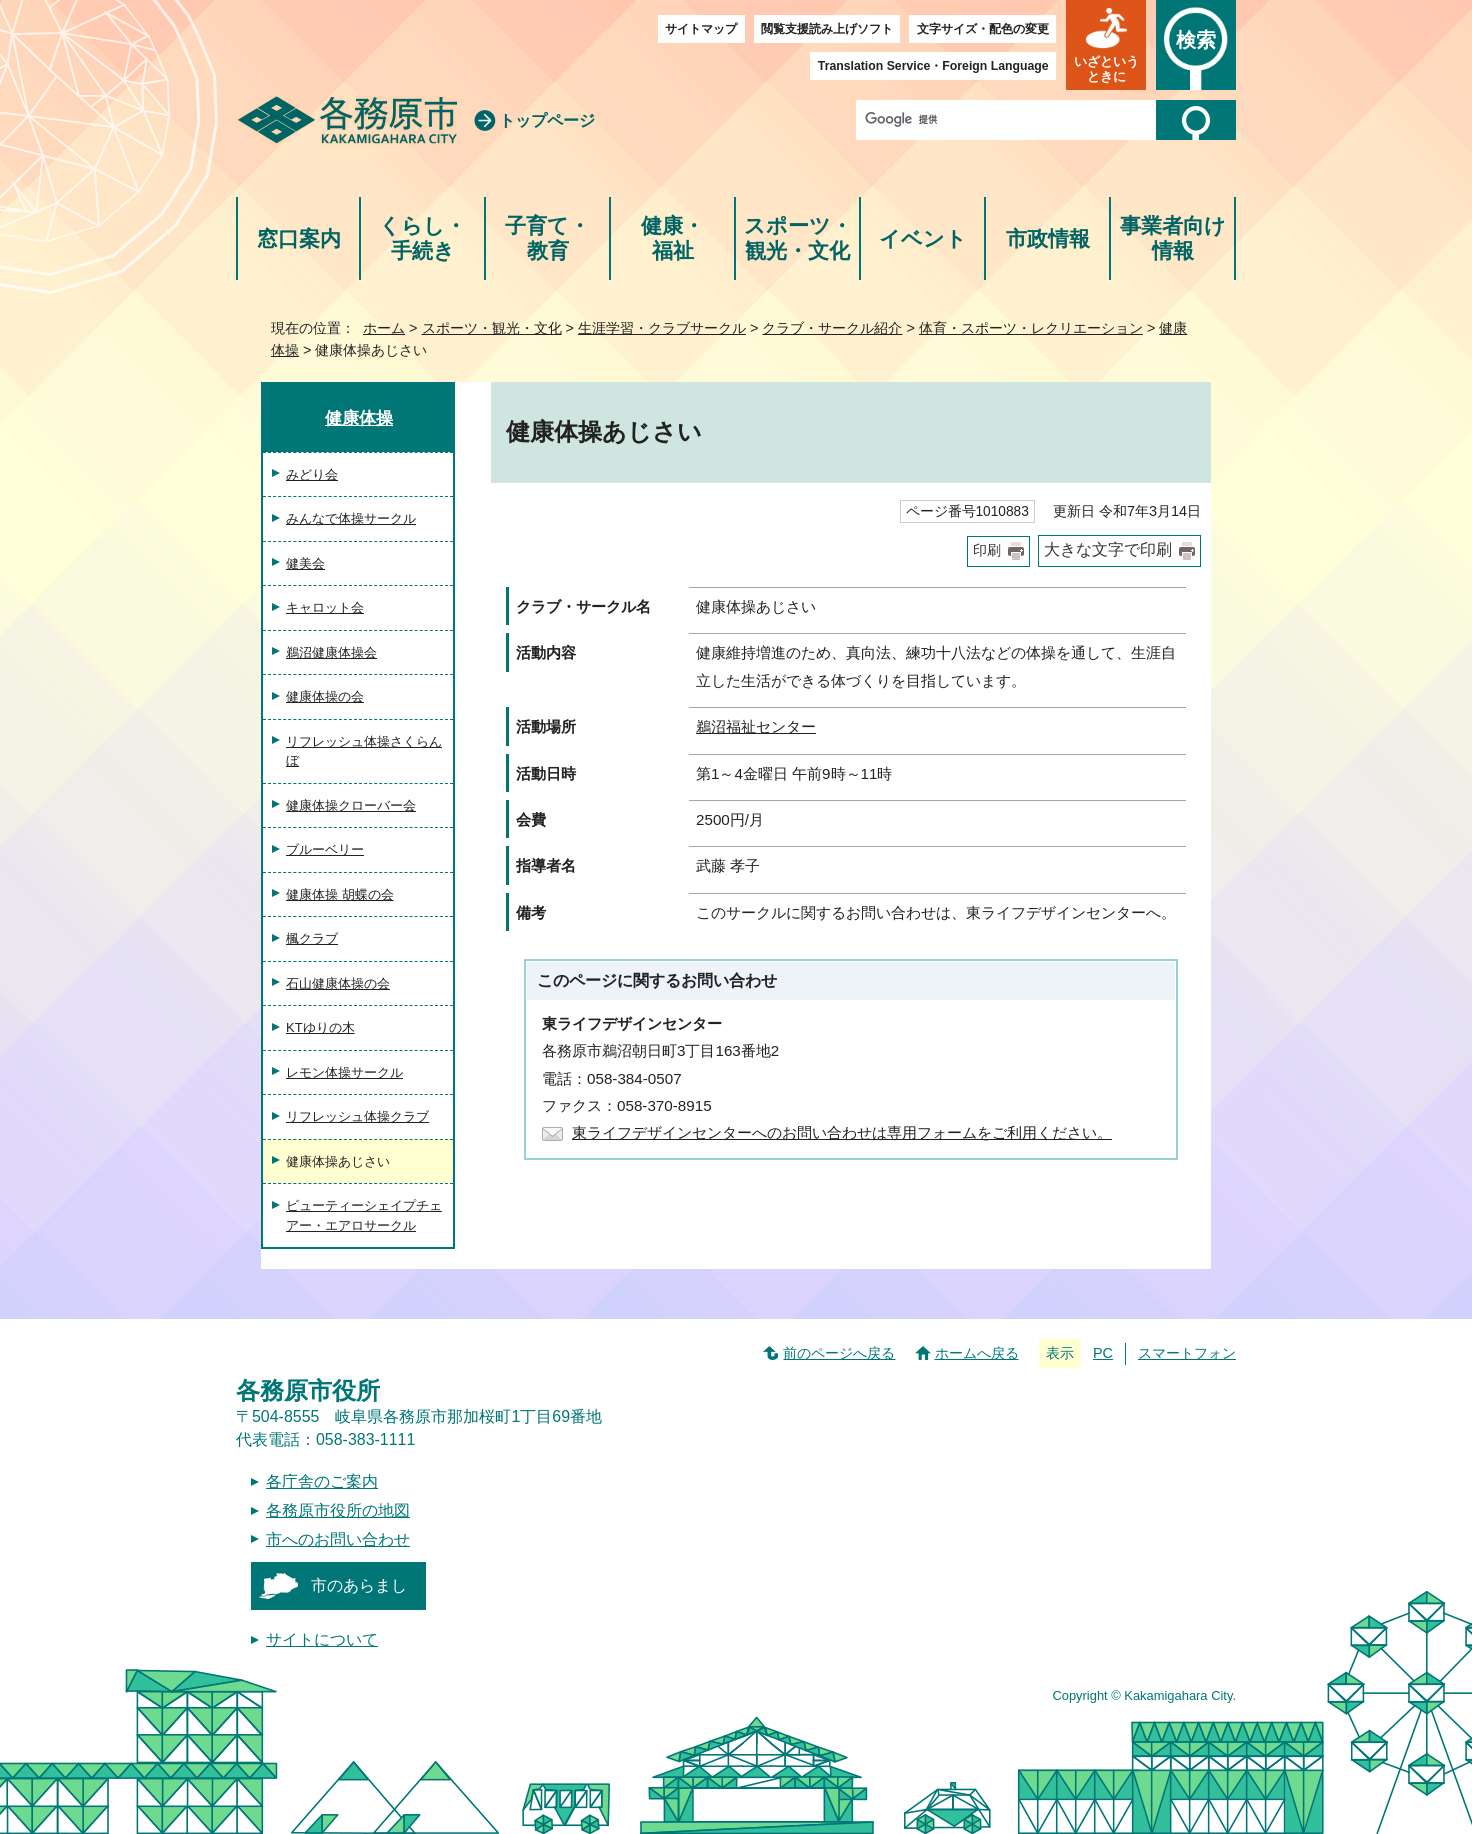 Image resolution: width=1472 pixels, height=1834 pixels. What do you see at coordinates (672, 238) in the screenshot?
I see `健康・福祉` at bounding box center [672, 238].